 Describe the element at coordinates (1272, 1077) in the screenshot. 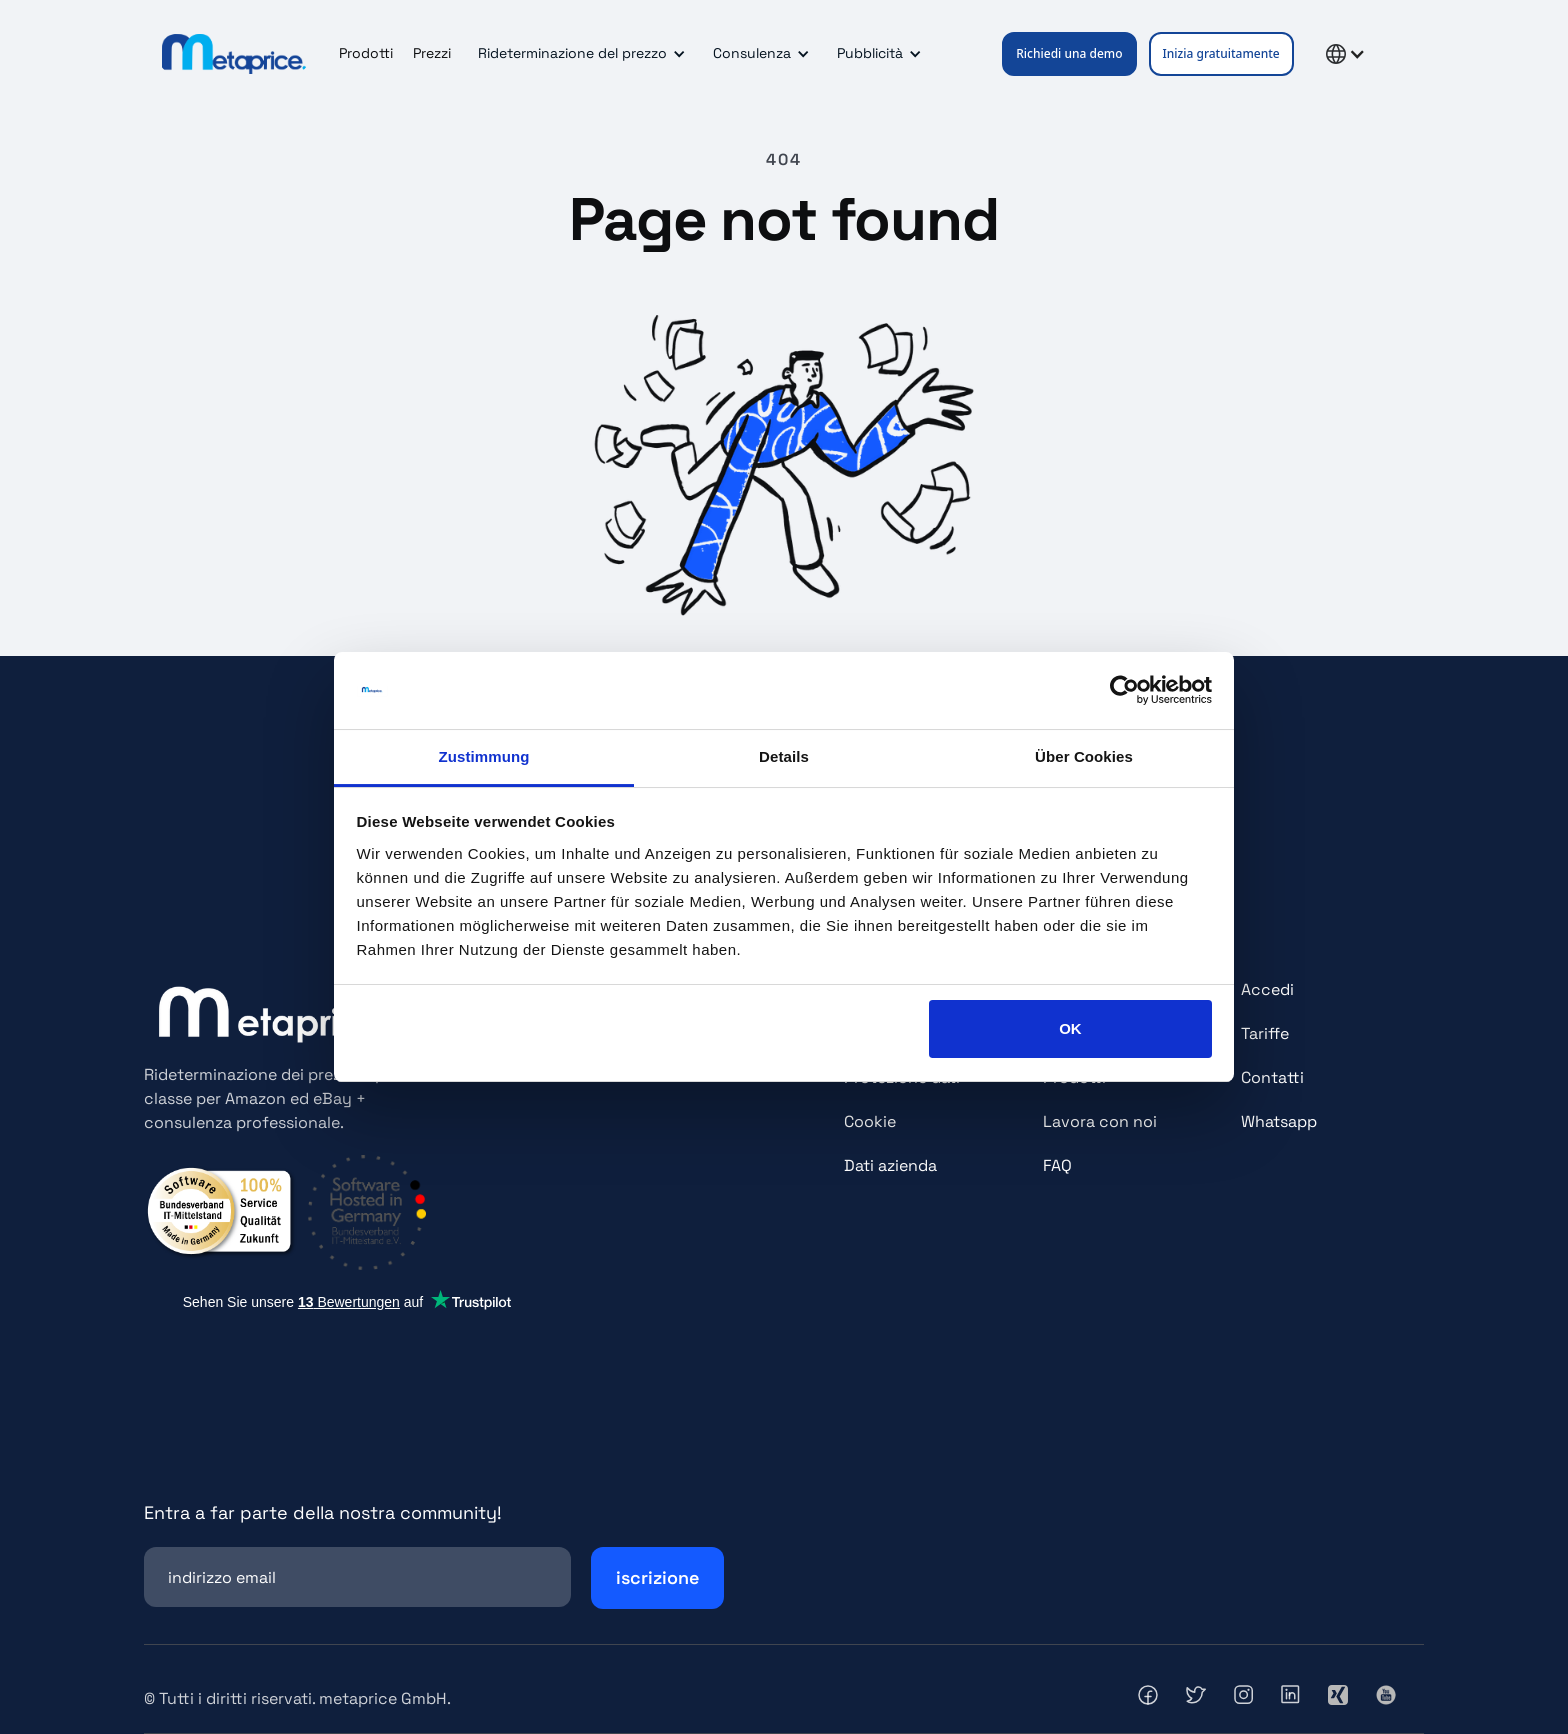

I see `Contatti` at that location.